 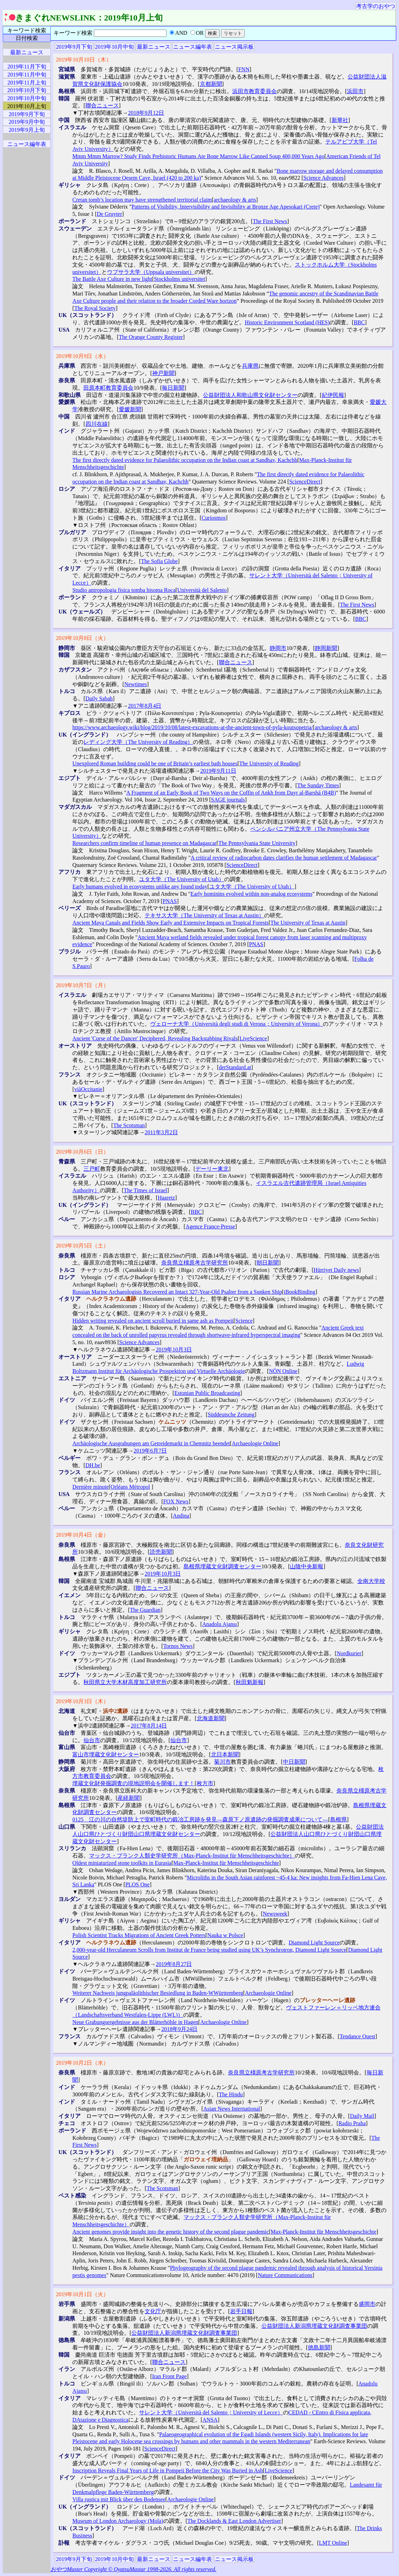 I want to click on 三戸町, so click(x=91, y=1169).